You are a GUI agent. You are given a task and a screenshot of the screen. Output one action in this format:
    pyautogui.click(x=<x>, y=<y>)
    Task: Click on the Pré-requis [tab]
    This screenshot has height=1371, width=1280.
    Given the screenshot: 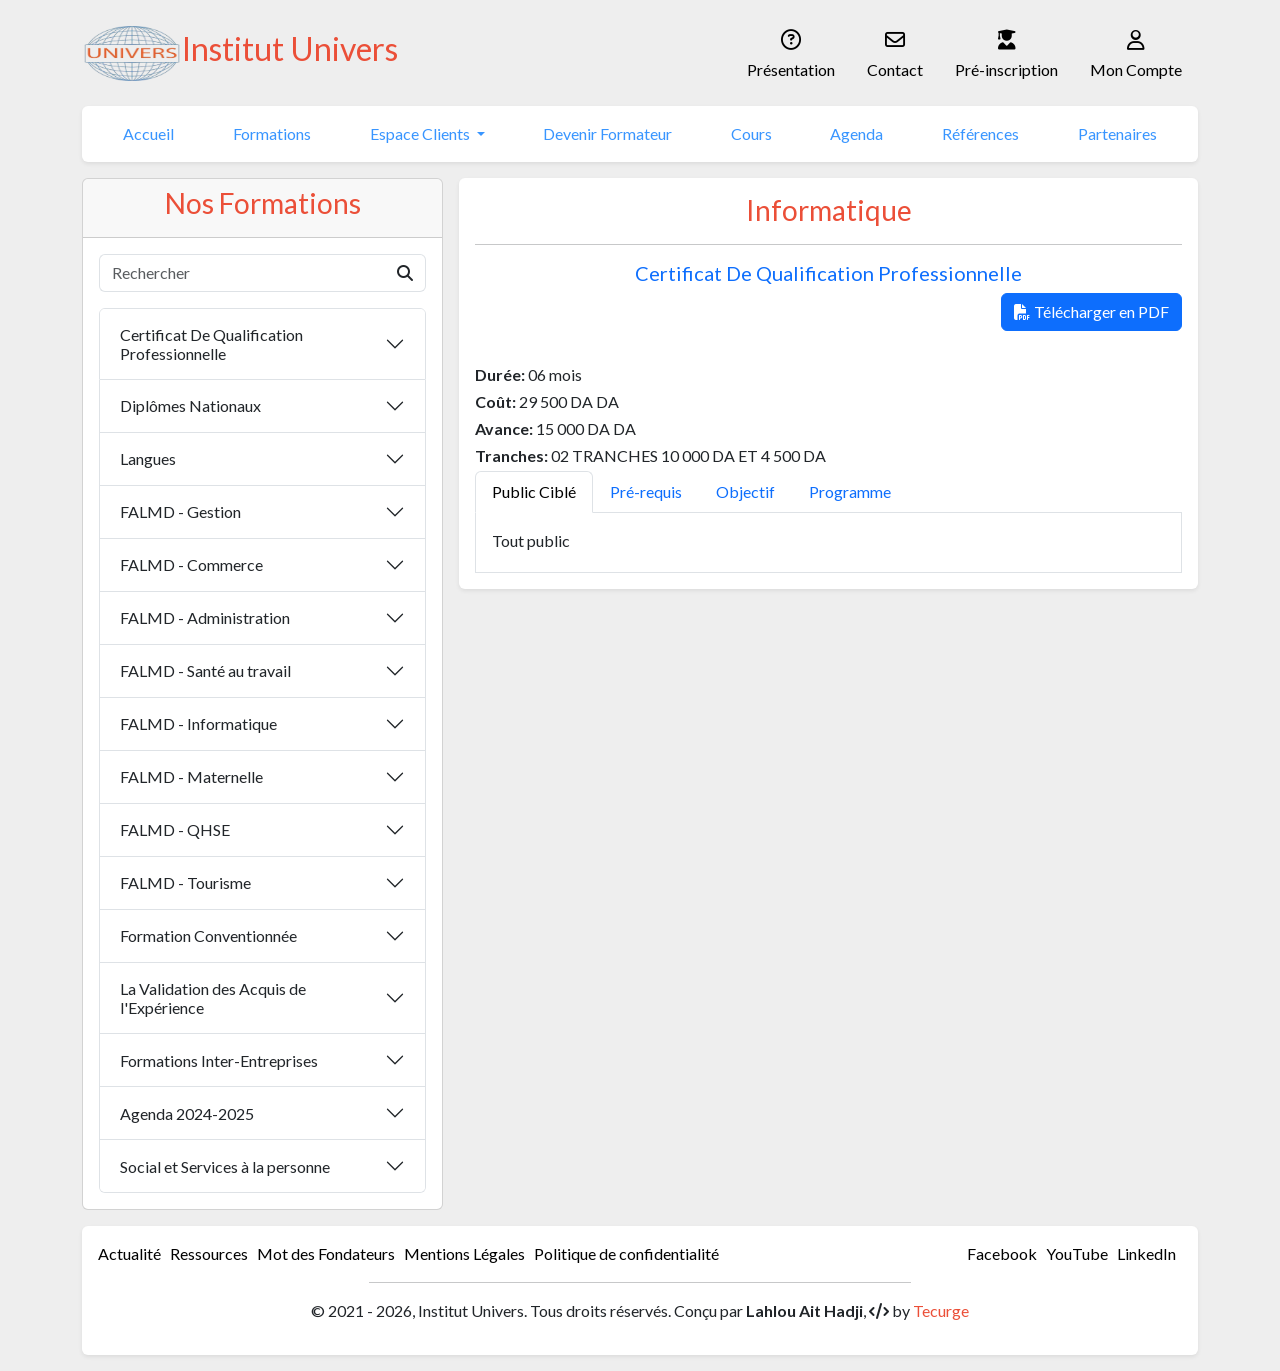 What is the action you would take?
    pyautogui.click(x=646, y=491)
    